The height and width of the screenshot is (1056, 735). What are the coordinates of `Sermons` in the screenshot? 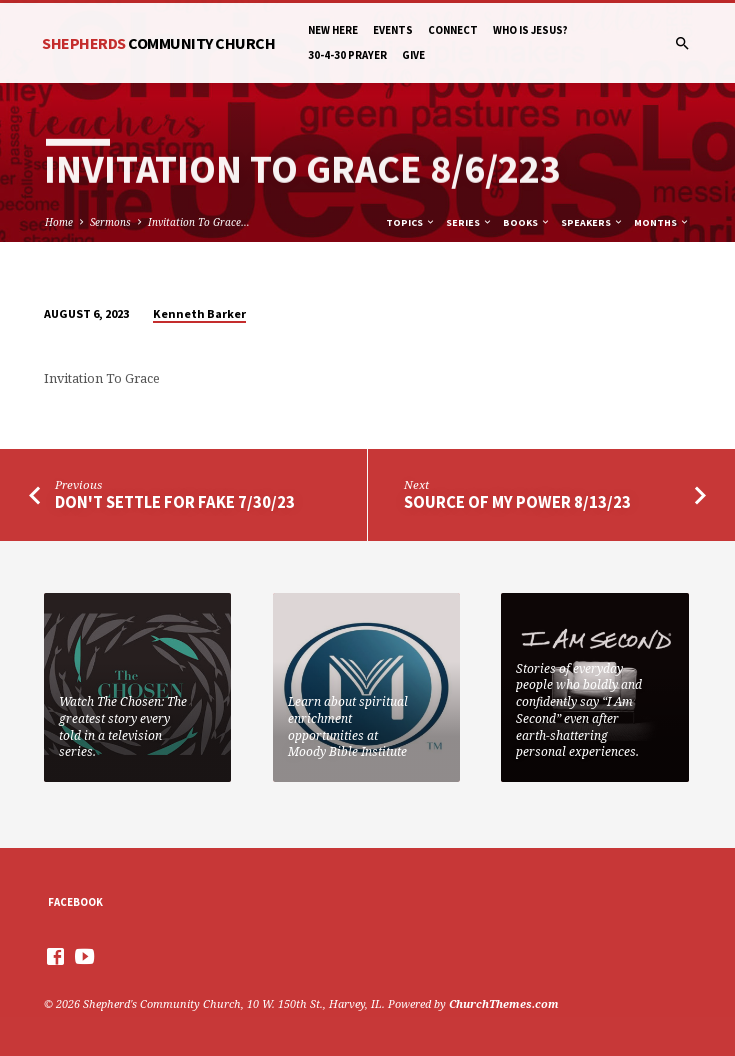 It's located at (110, 222).